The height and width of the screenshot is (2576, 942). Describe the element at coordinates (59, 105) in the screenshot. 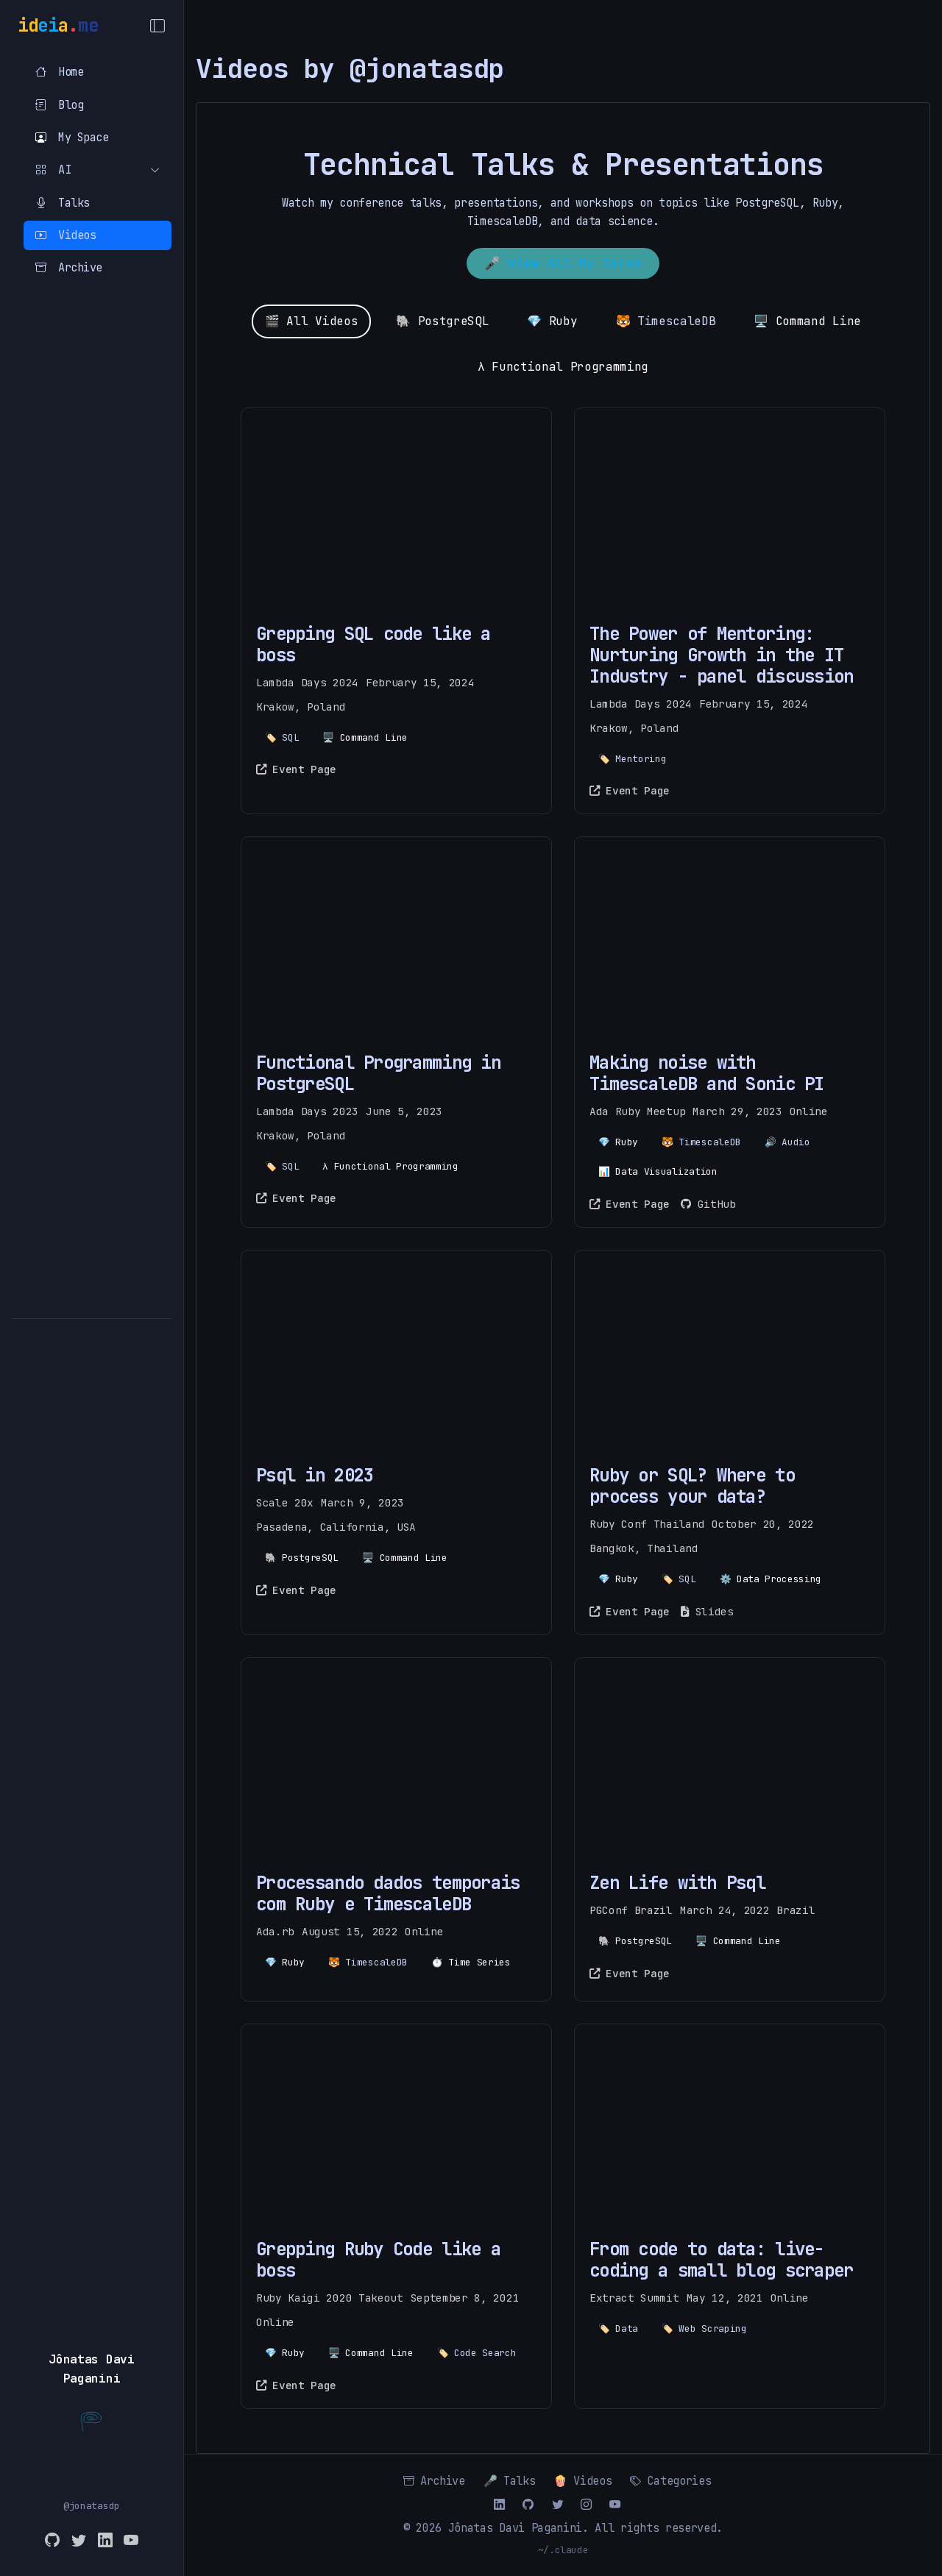

I see `Blog` at that location.